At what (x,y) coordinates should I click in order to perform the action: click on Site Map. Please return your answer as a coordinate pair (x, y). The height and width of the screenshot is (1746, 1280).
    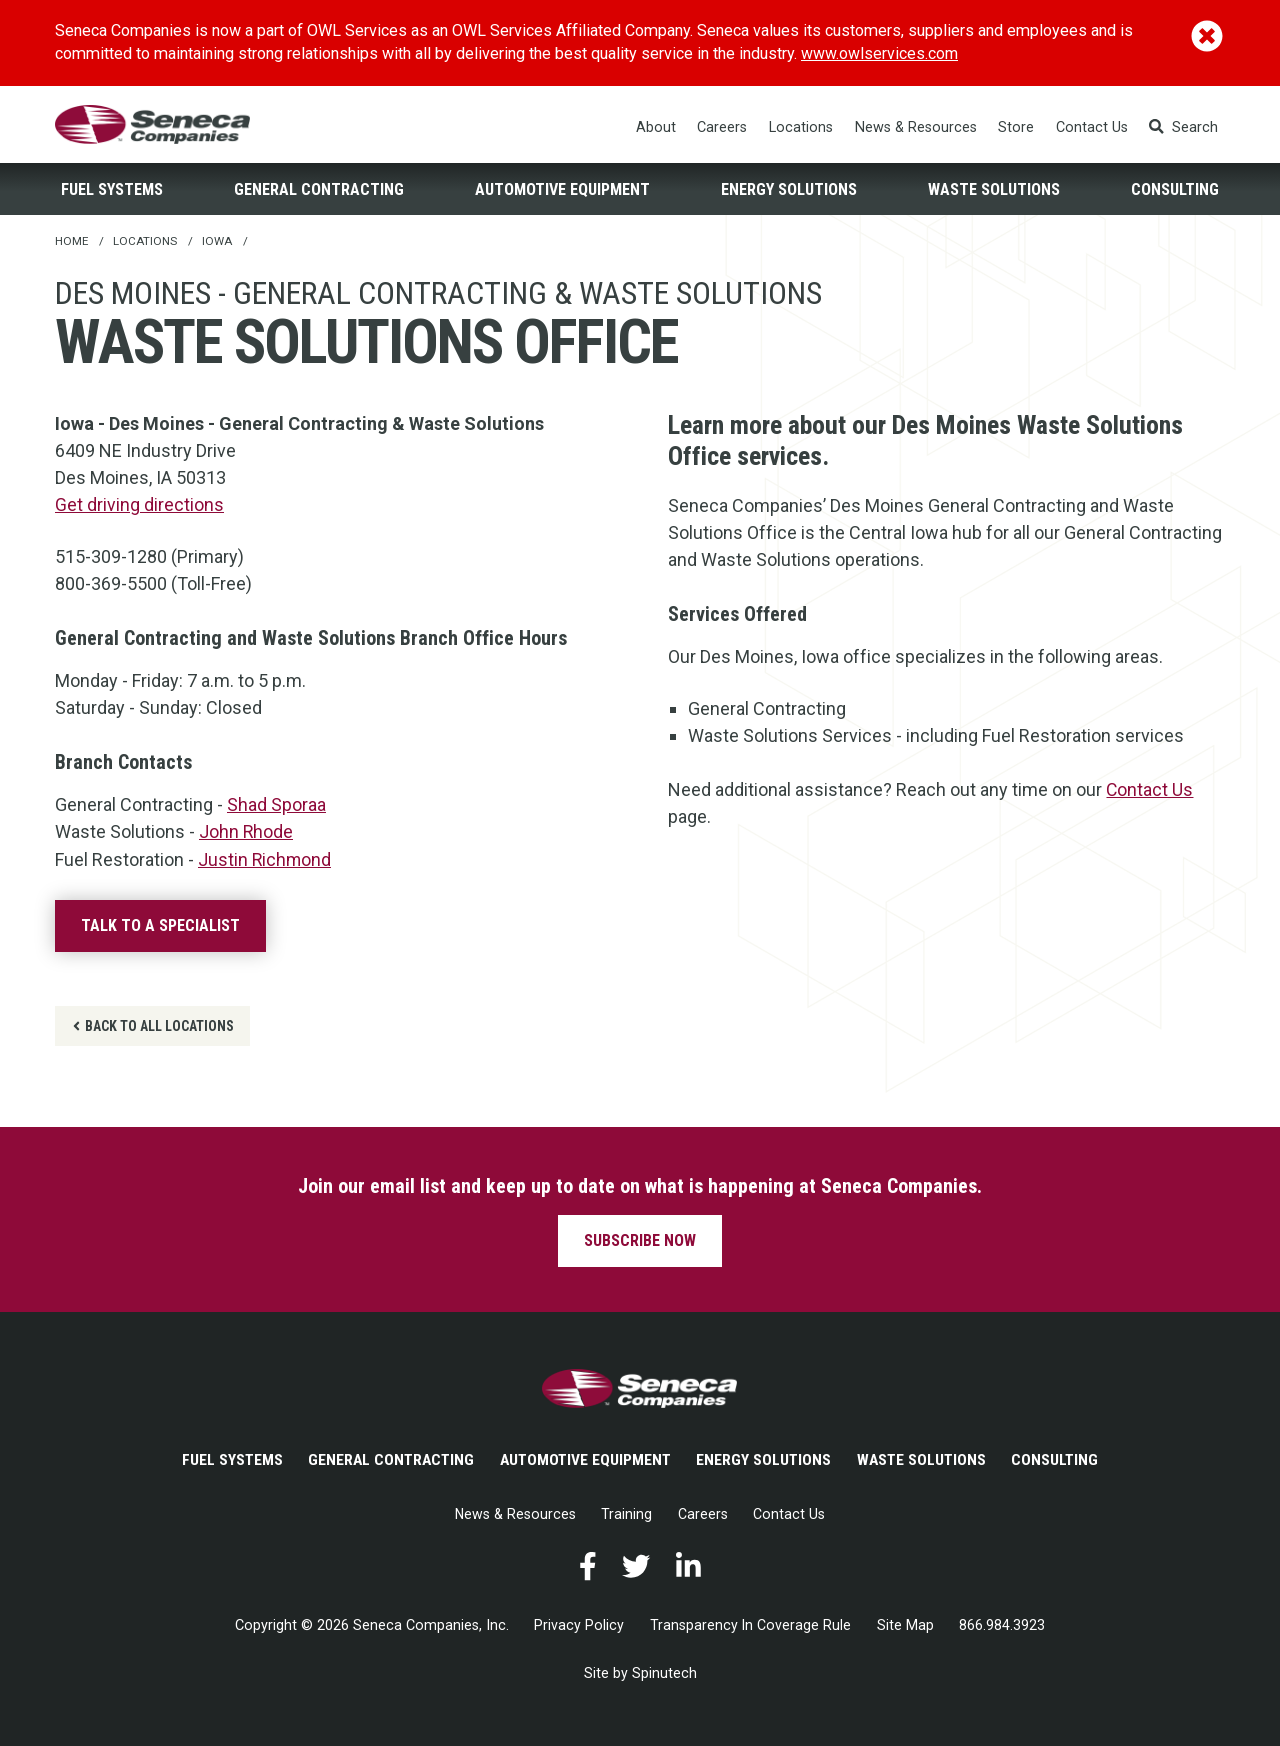
    Looking at the image, I should click on (905, 1628).